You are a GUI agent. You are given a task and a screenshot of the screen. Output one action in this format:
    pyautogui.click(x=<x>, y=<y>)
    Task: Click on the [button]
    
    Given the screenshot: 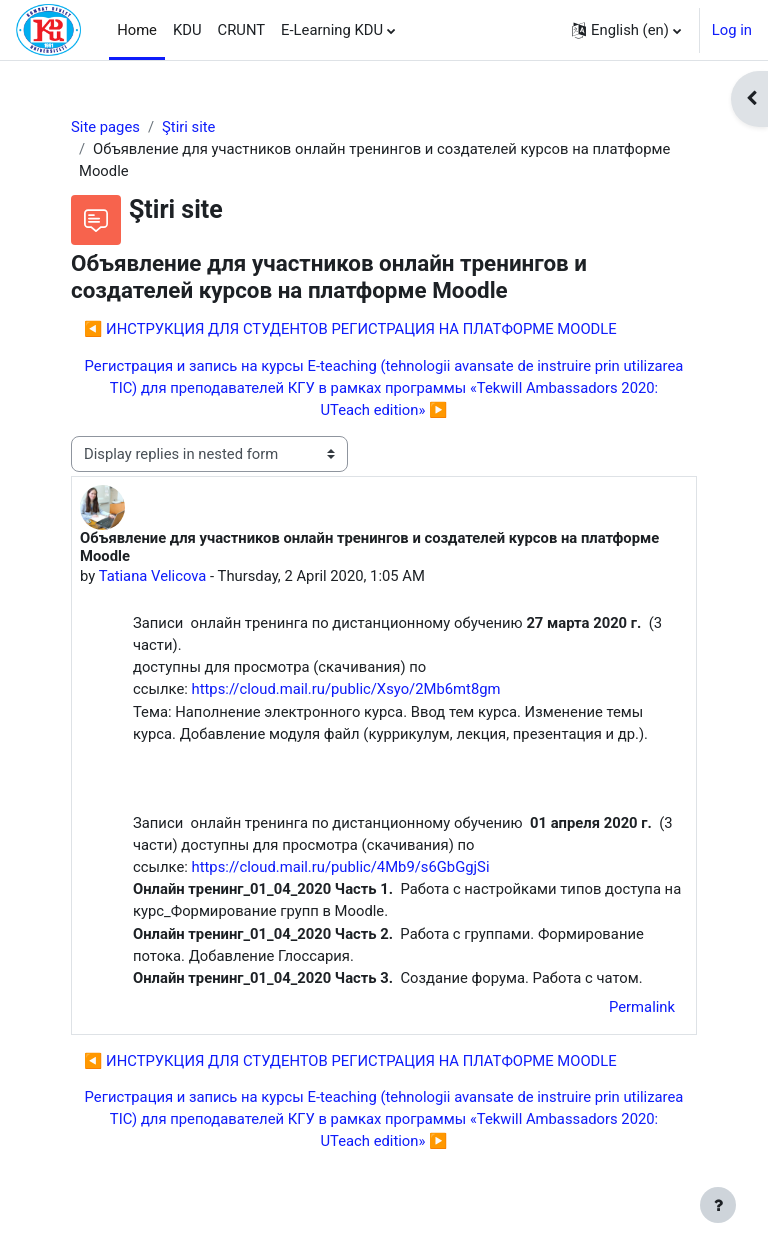 What is the action you would take?
    pyautogui.click(x=626, y=30)
    